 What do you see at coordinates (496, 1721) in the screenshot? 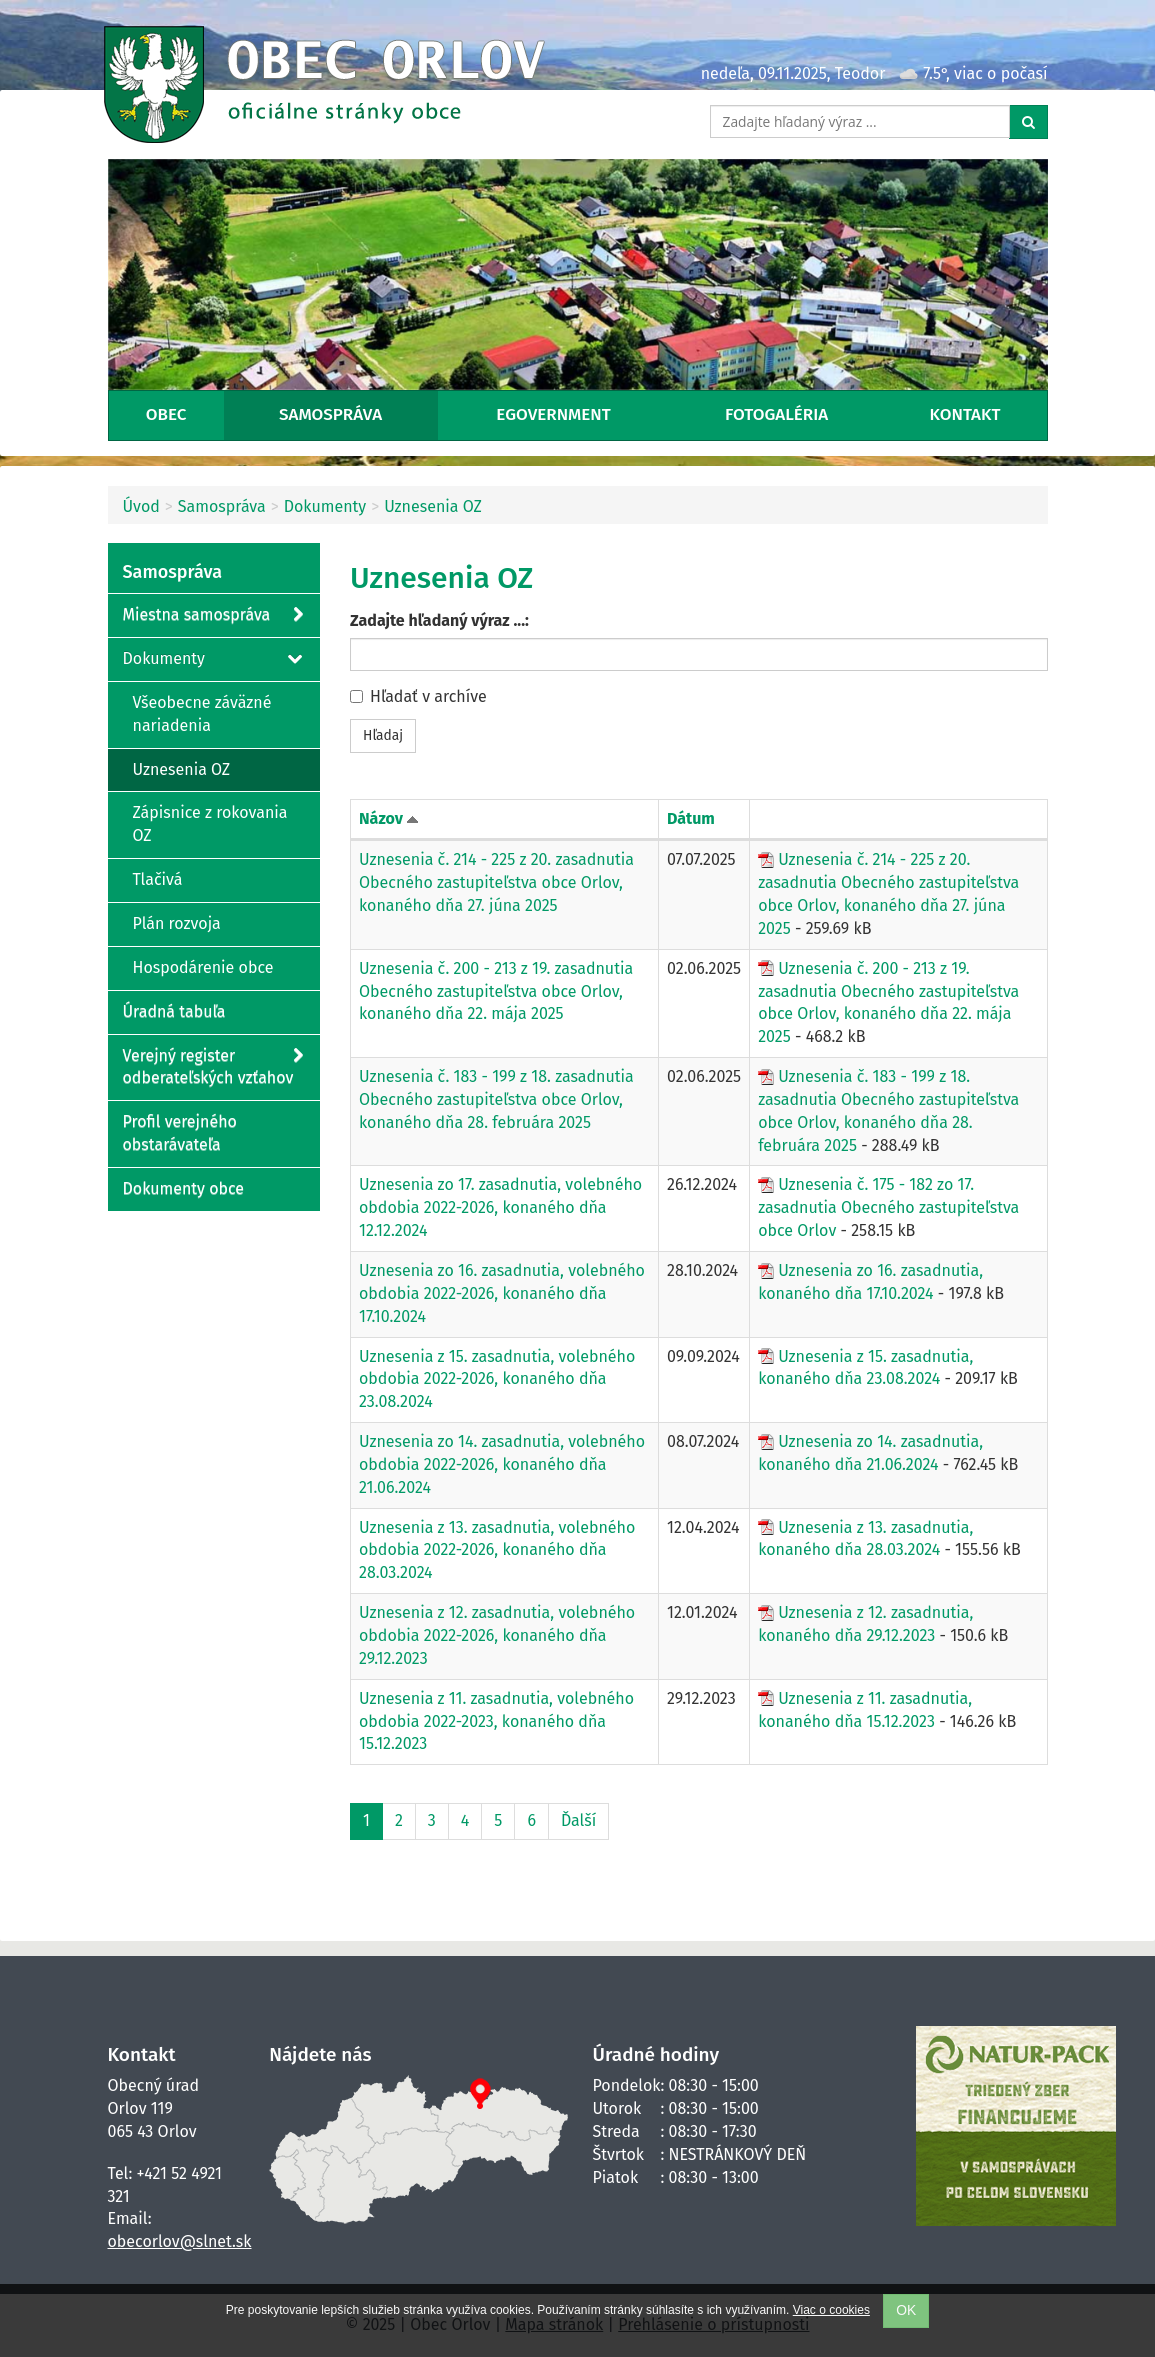
I see `Uznesenia z 11. zasadnutia, volebného obdobia 2022-2023, konaného dňa 15.12.2023` at bounding box center [496, 1721].